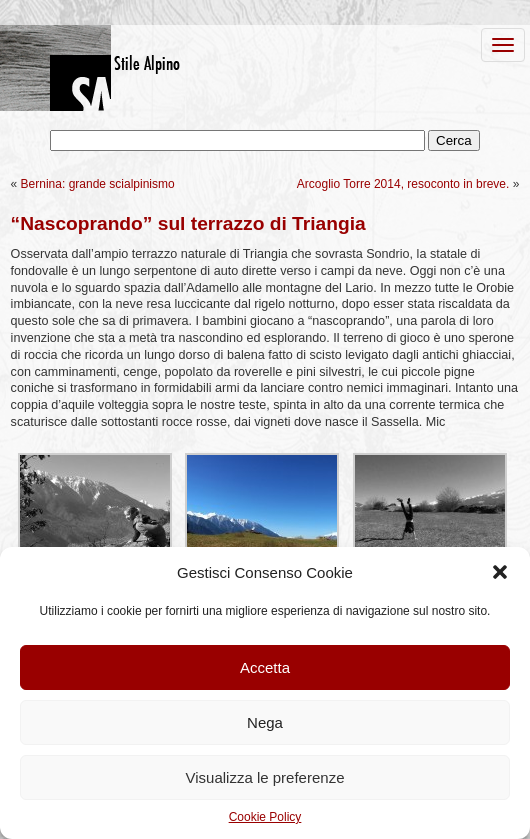 The height and width of the screenshot is (839, 530). I want to click on Cookie Policy, so click(265, 817).